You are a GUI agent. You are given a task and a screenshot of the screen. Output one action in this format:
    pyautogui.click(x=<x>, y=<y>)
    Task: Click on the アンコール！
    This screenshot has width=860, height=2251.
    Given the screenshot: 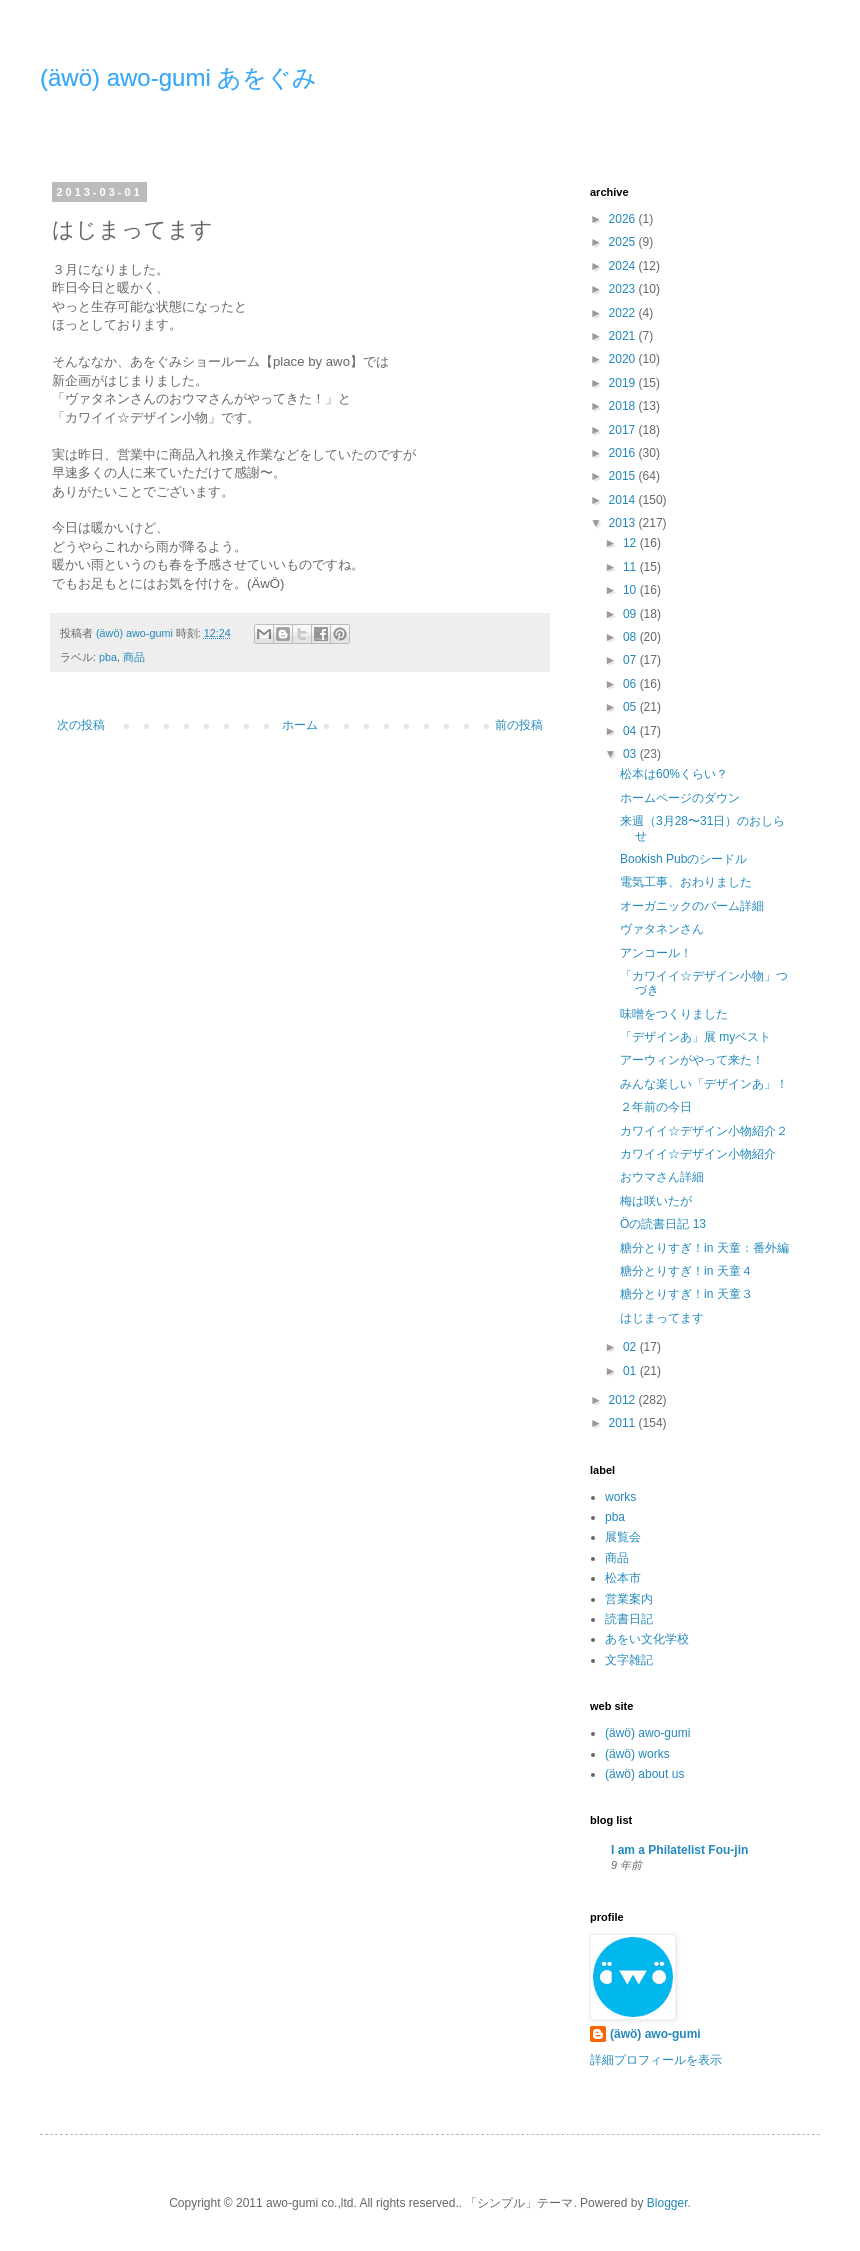 What is the action you would take?
    pyautogui.click(x=656, y=953)
    